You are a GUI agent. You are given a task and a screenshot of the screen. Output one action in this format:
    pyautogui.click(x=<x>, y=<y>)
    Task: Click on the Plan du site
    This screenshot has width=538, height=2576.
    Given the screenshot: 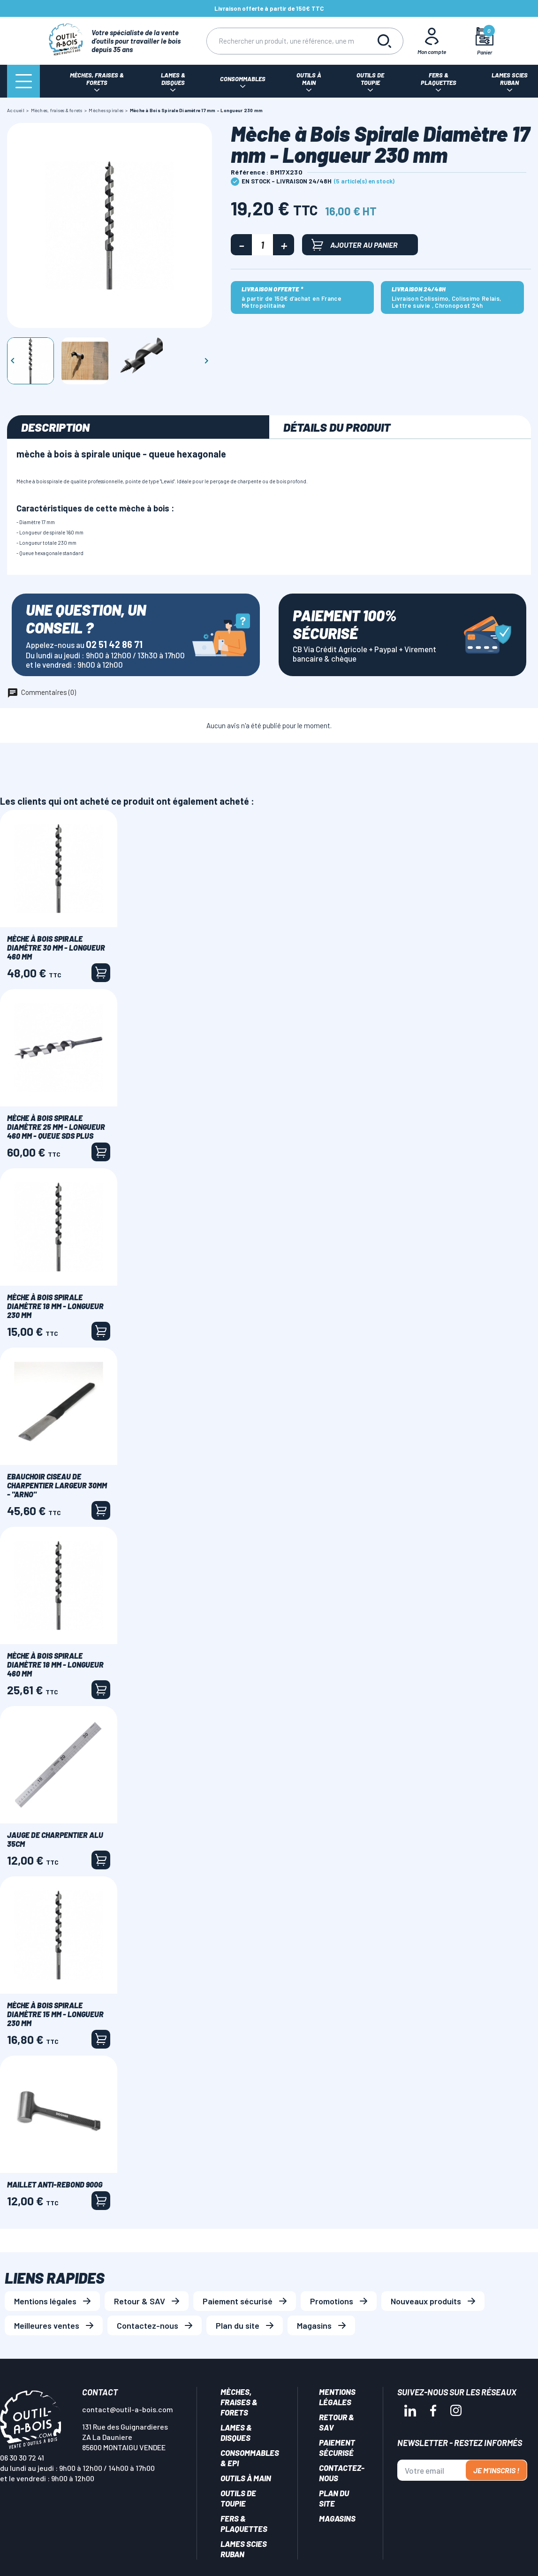 What is the action you would take?
    pyautogui.click(x=237, y=2325)
    